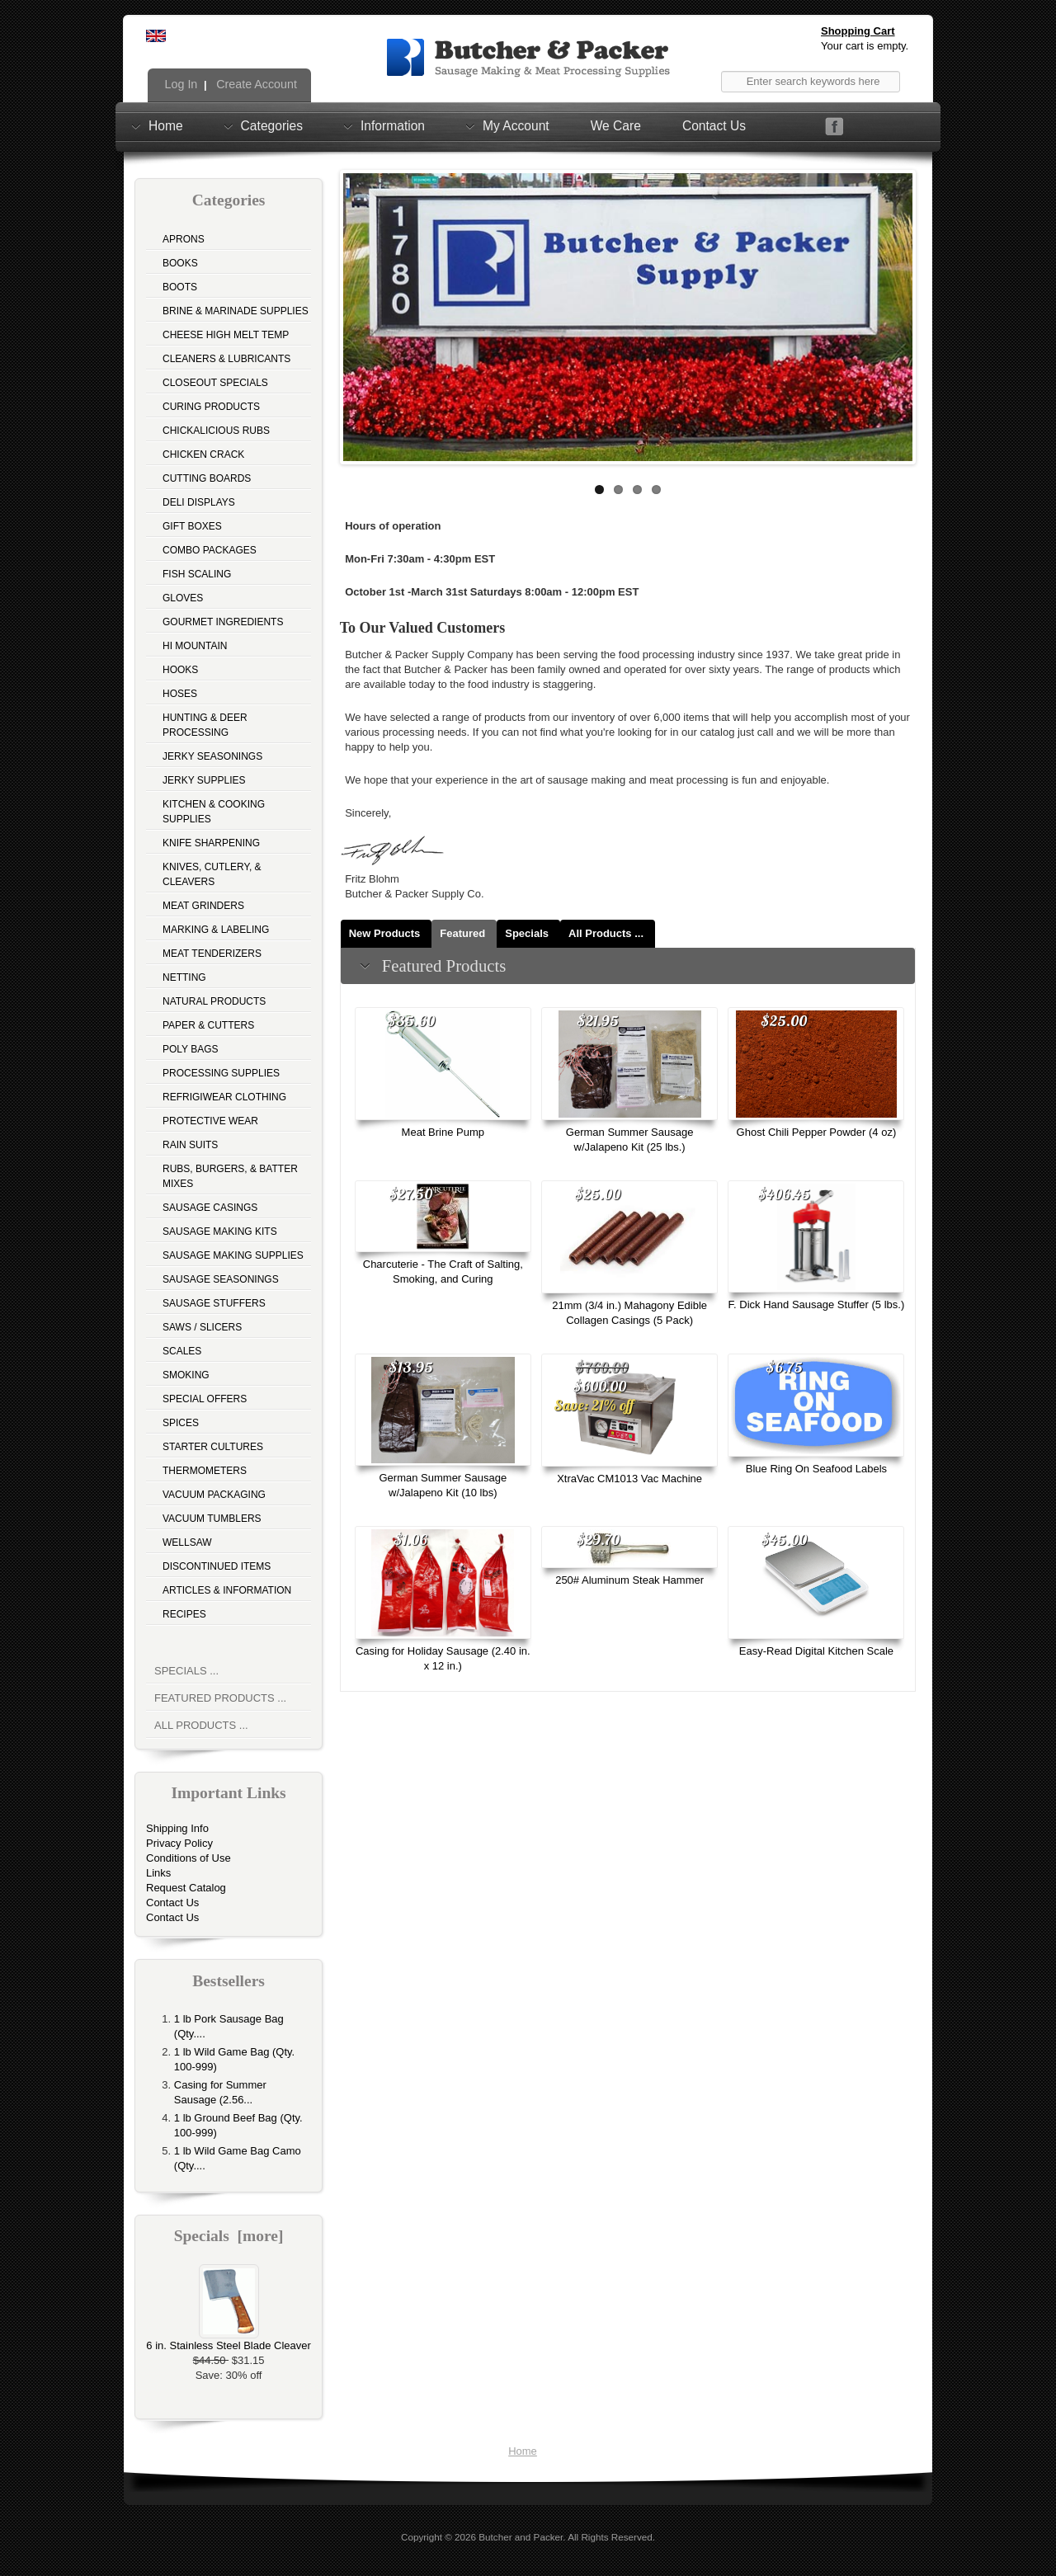 The height and width of the screenshot is (2576, 1056). What do you see at coordinates (180, 693) in the screenshot?
I see `Hoses` at bounding box center [180, 693].